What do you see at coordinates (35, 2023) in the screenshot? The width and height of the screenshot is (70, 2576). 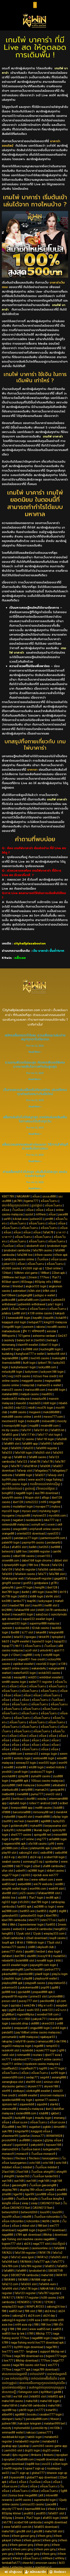 I see `ok888` at bounding box center [35, 2023].